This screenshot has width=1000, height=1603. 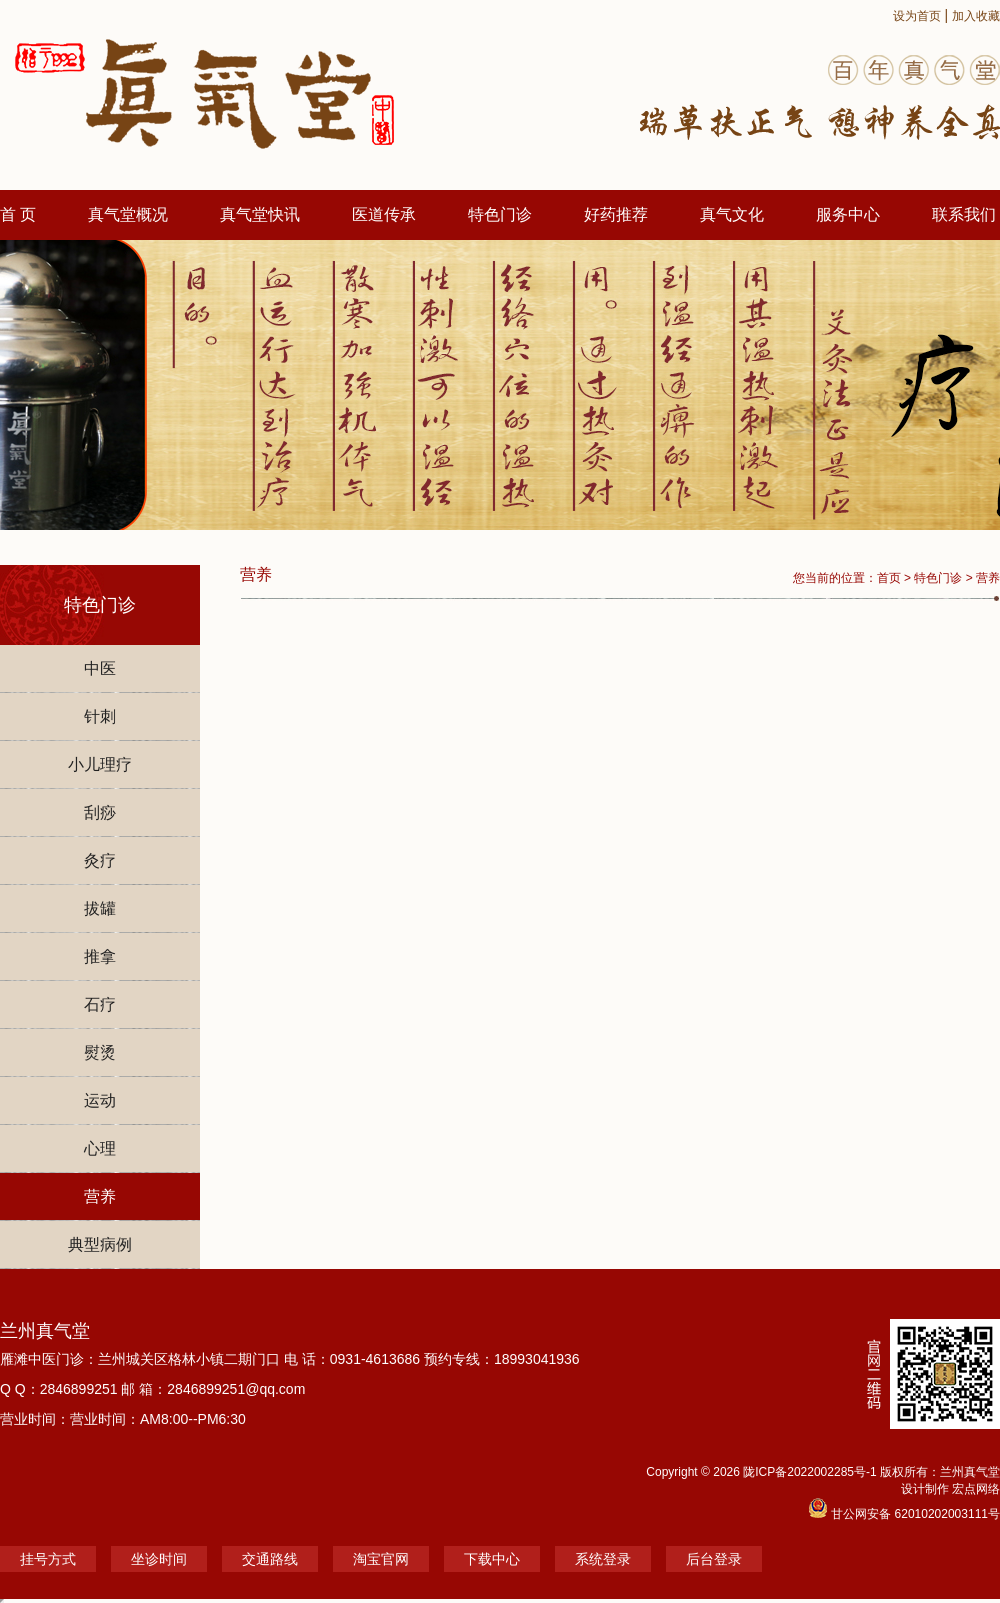 What do you see at coordinates (904, 1514) in the screenshot?
I see `甘公网安备 62010202003111号` at bounding box center [904, 1514].